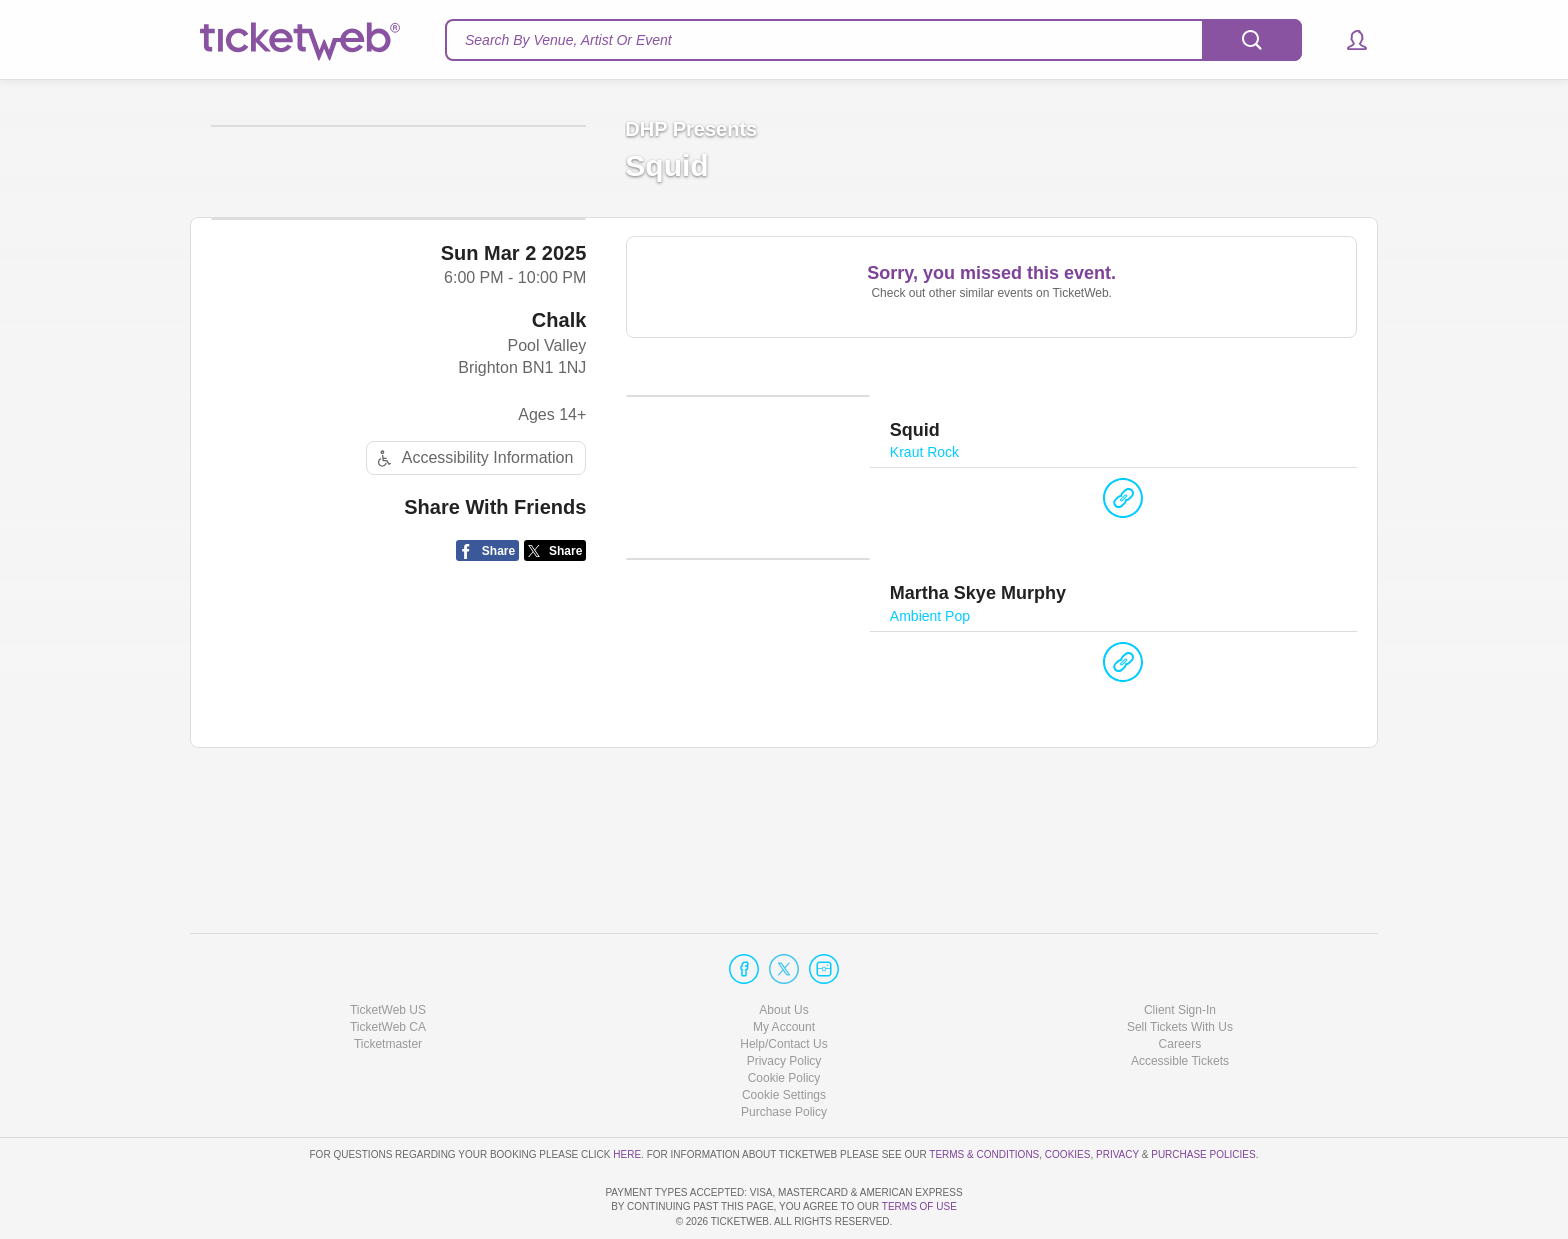 This screenshot has height=1239, width=1568. What do you see at coordinates (984, 1096) in the screenshot?
I see `Terms & Conditions` at bounding box center [984, 1096].